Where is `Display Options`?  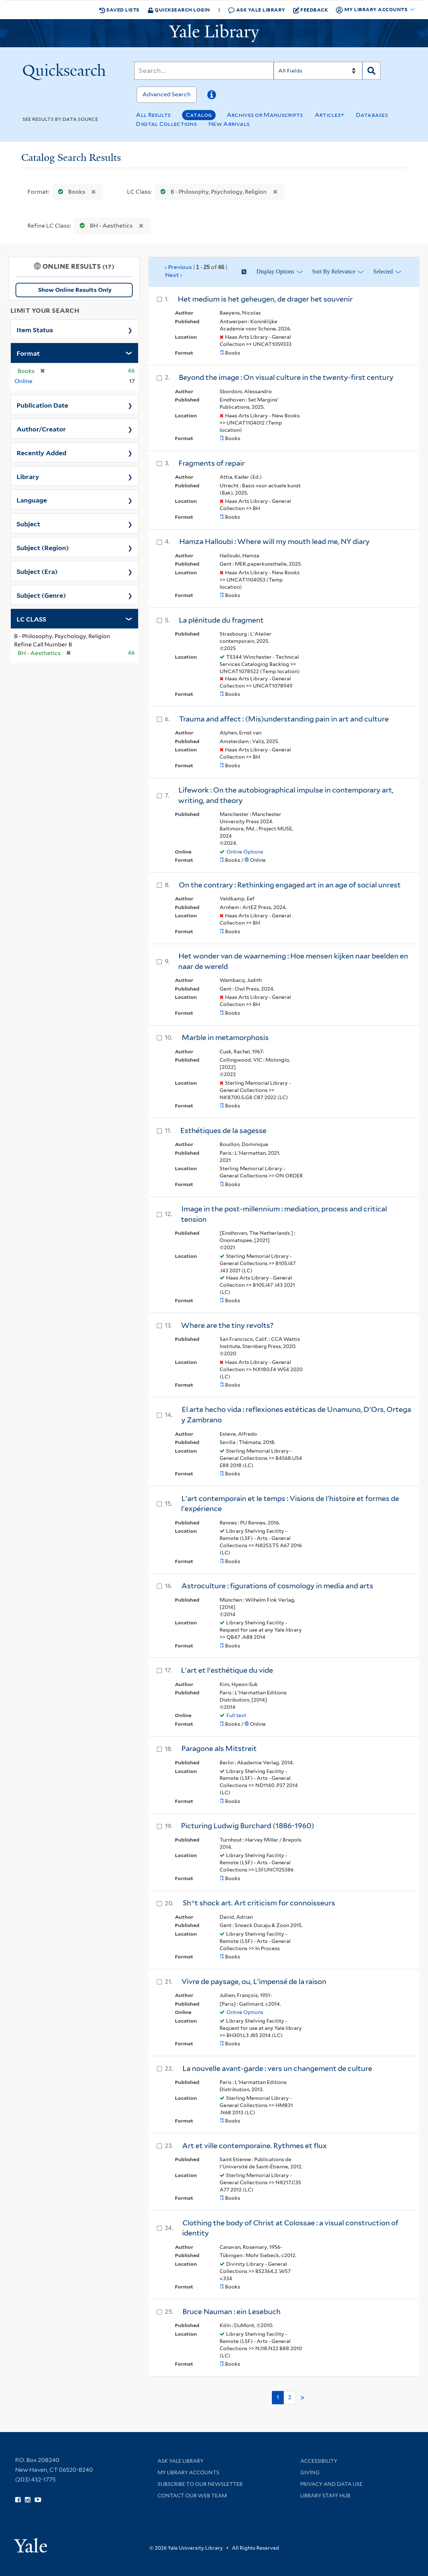 Display Options is located at coordinates (275, 271).